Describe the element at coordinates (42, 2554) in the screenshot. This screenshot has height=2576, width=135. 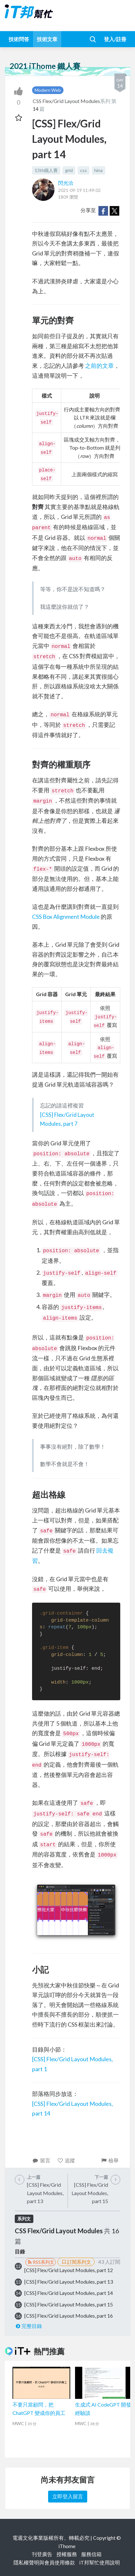
I see `刊登廣告` at that location.